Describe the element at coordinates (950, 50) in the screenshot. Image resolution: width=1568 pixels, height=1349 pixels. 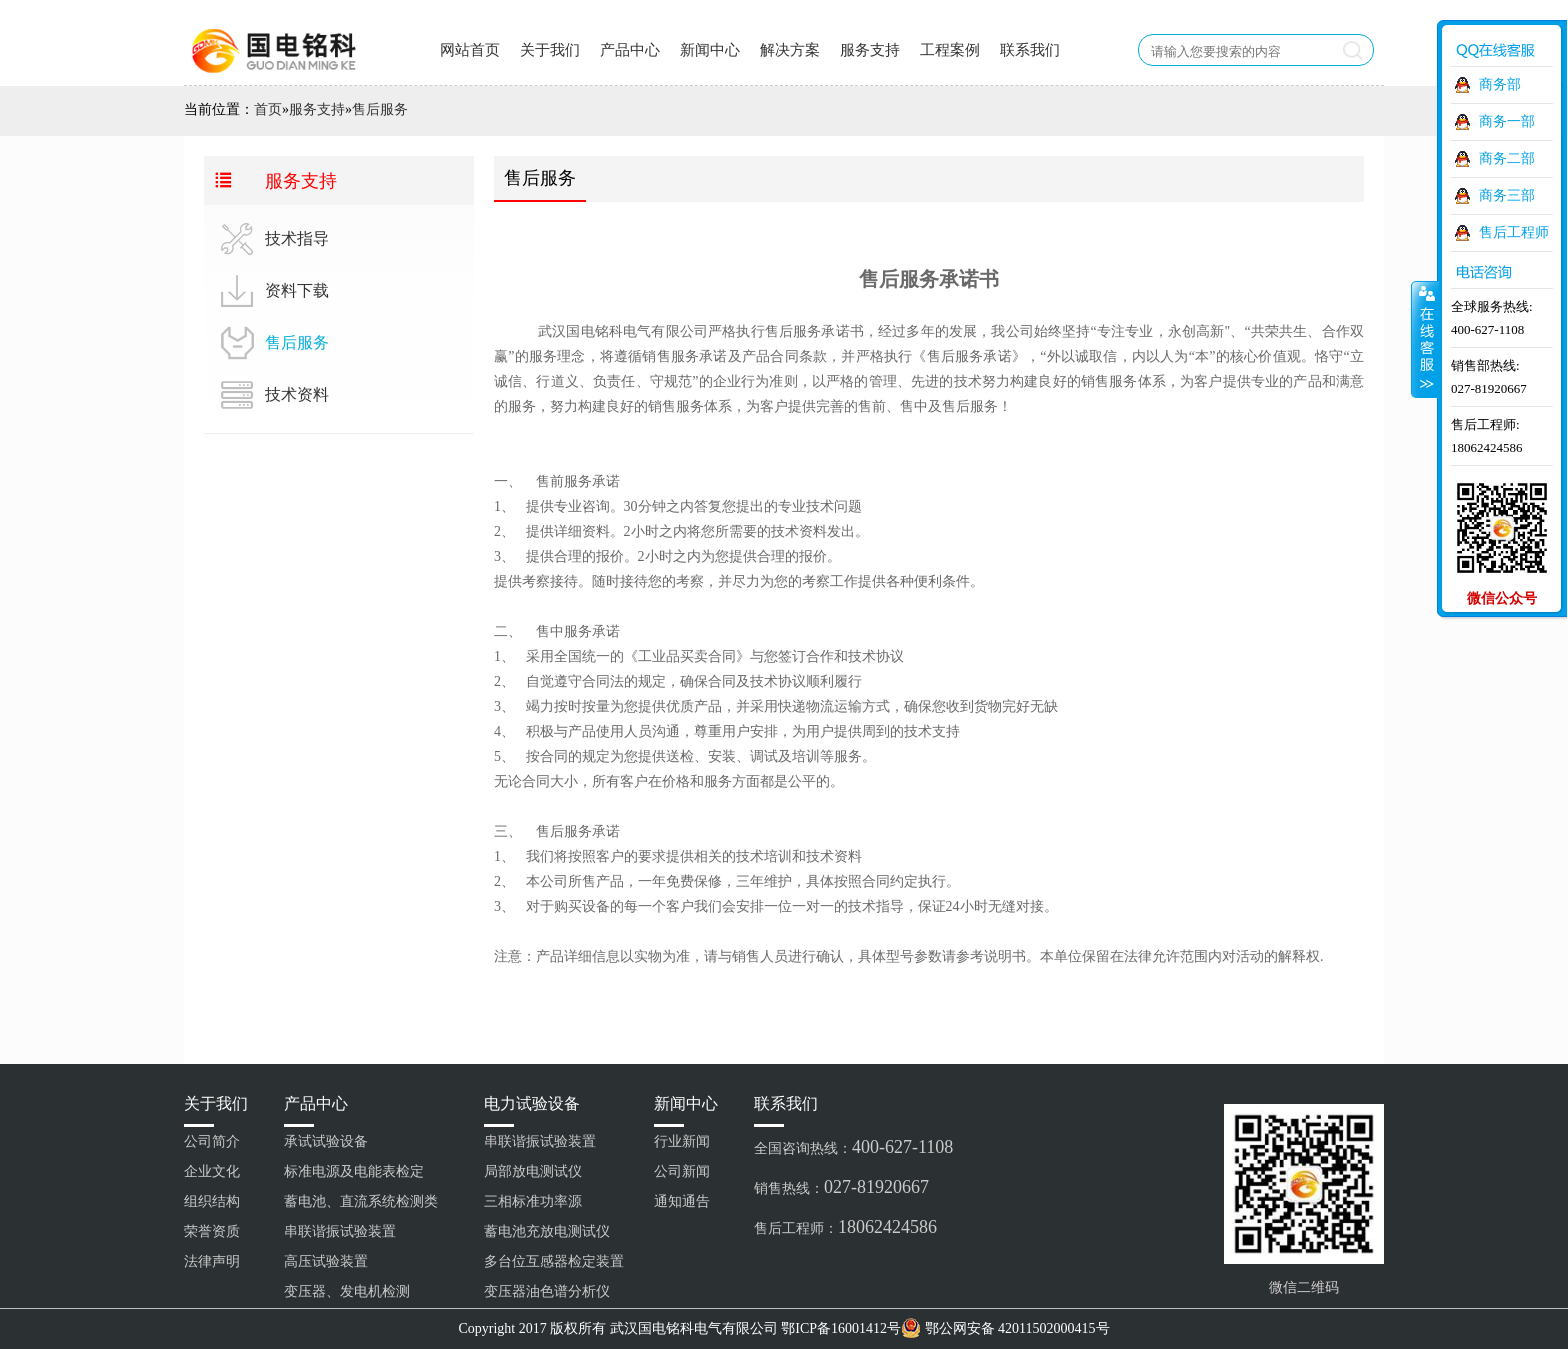
I see `工程案例` at that location.